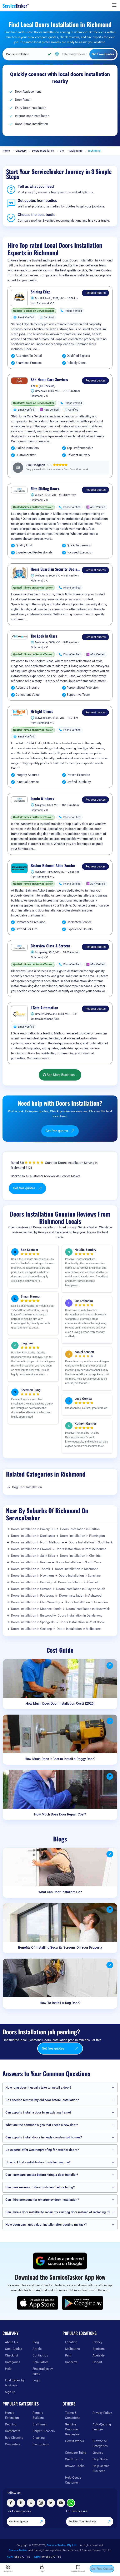 The height and width of the screenshot is (2576, 120). Describe the element at coordinates (40, 2187) in the screenshot. I see `Can I see reviews of door installers before hiring?` at that location.